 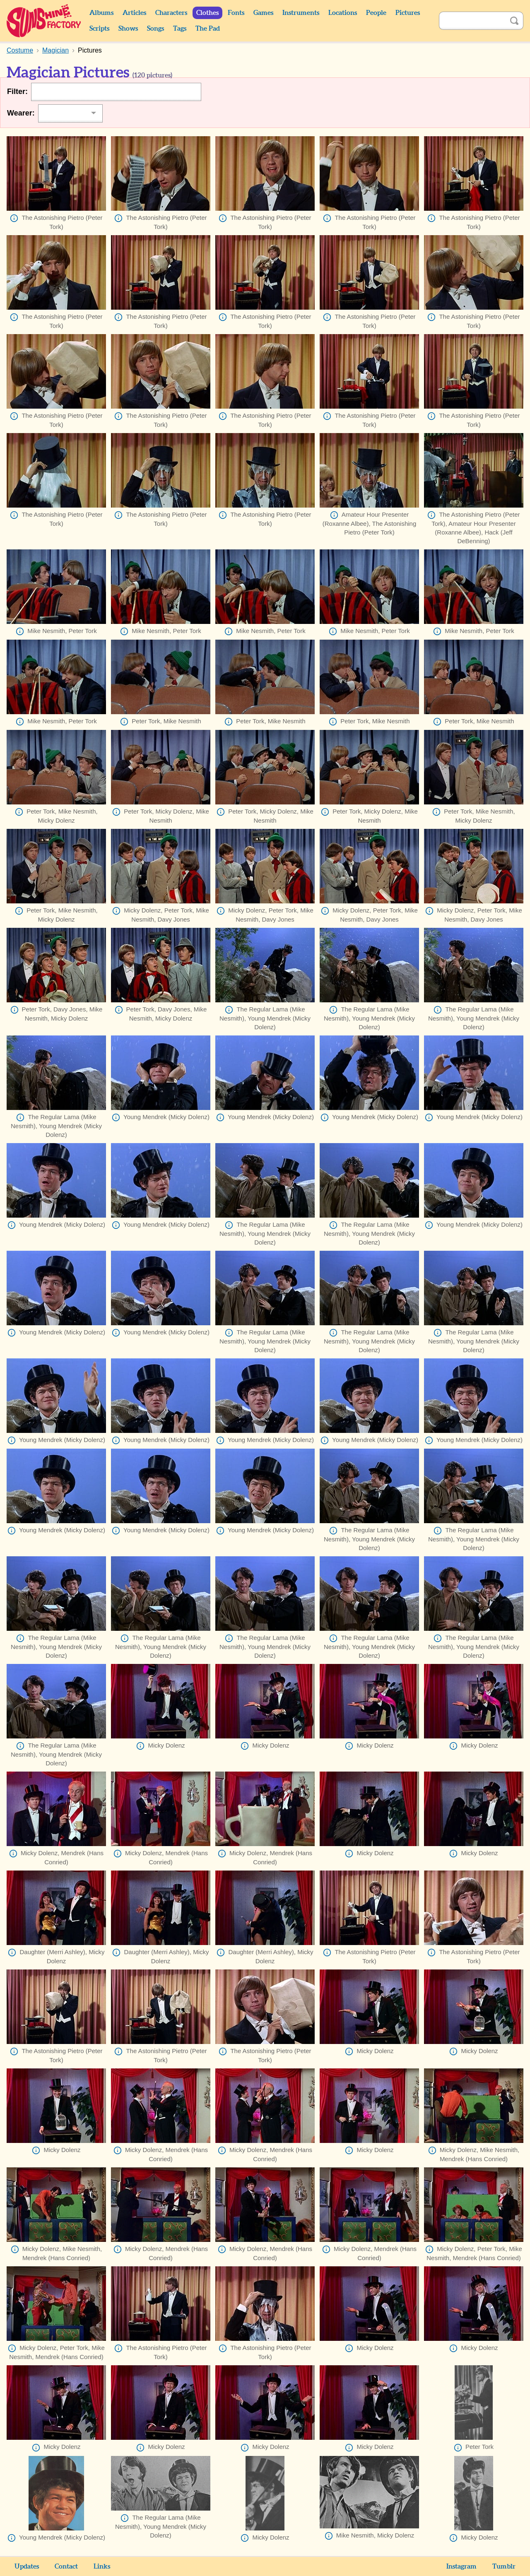 I want to click on Shows, so click(x=128, y=28).